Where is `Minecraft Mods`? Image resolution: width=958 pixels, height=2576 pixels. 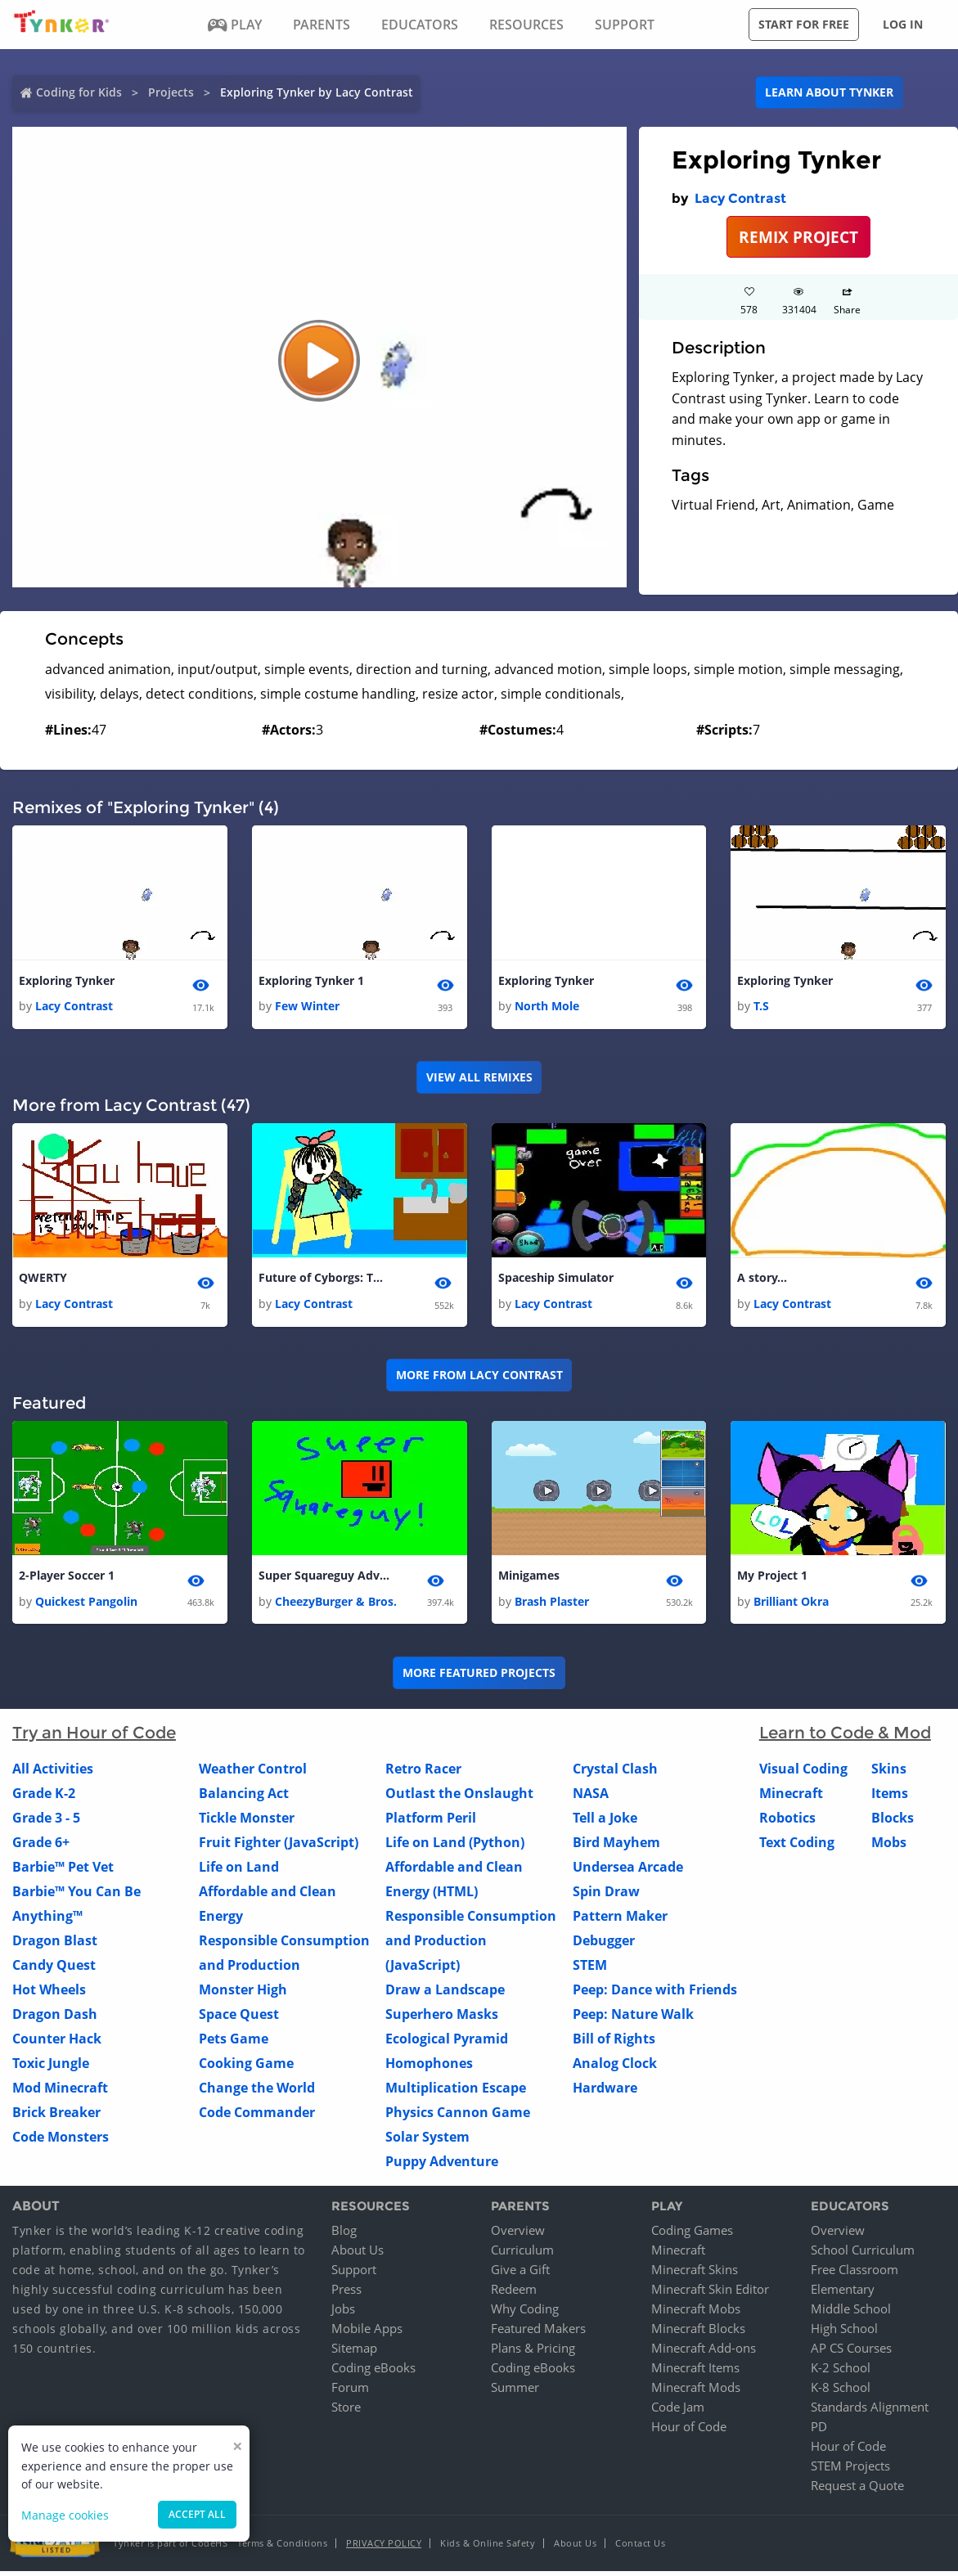 Minecraft Mods is located at coordinates (695, 2392).